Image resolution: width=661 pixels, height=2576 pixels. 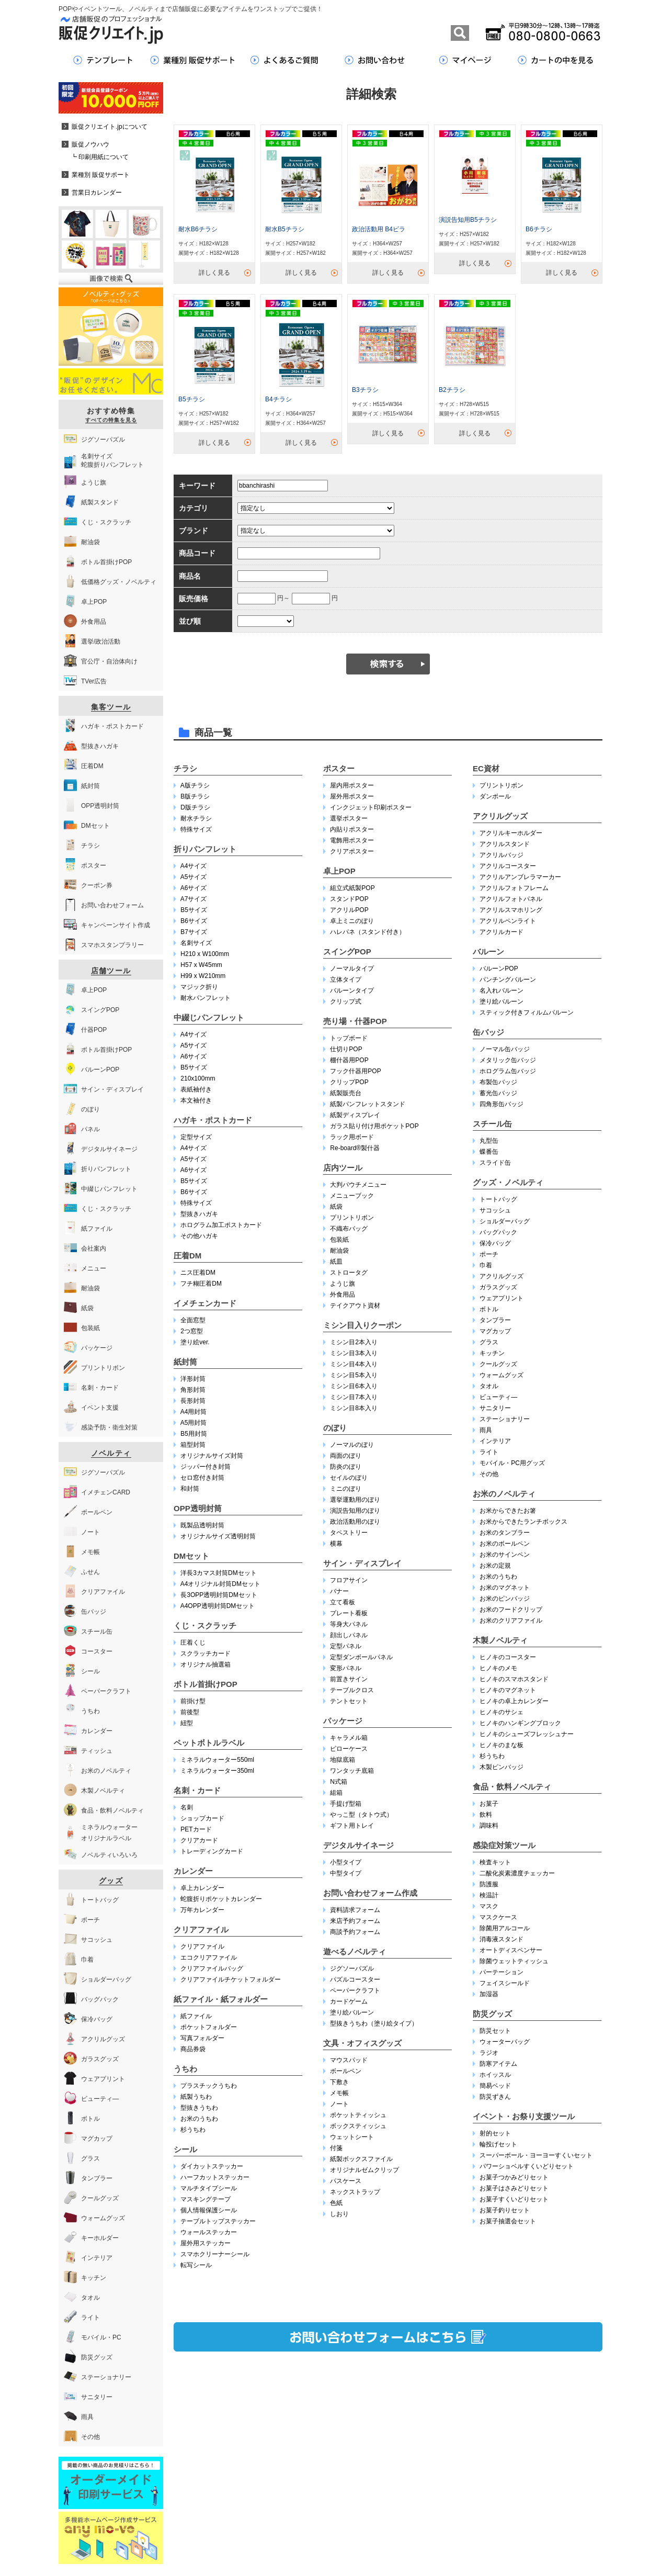 What do you see at coordinates (355, 1932) in the screenshot?
I see `商談予約フォーム` at bounding box center [355, 1932].